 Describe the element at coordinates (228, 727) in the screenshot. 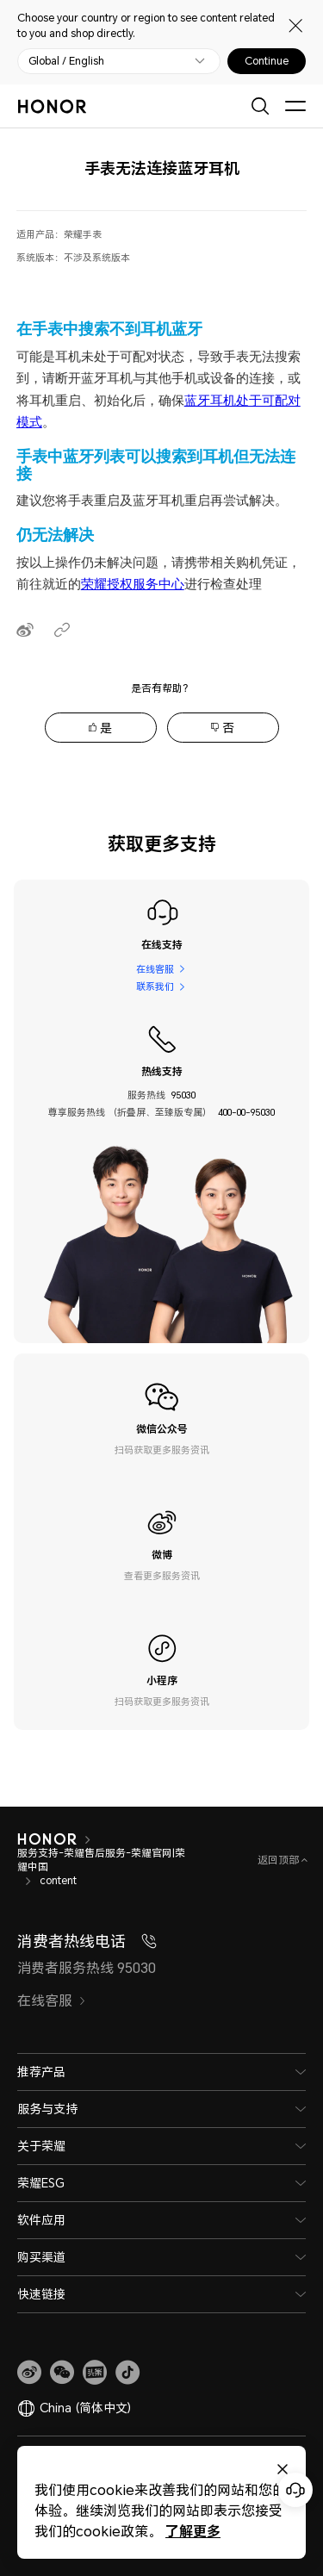

I see `否 [tab]` at that location.